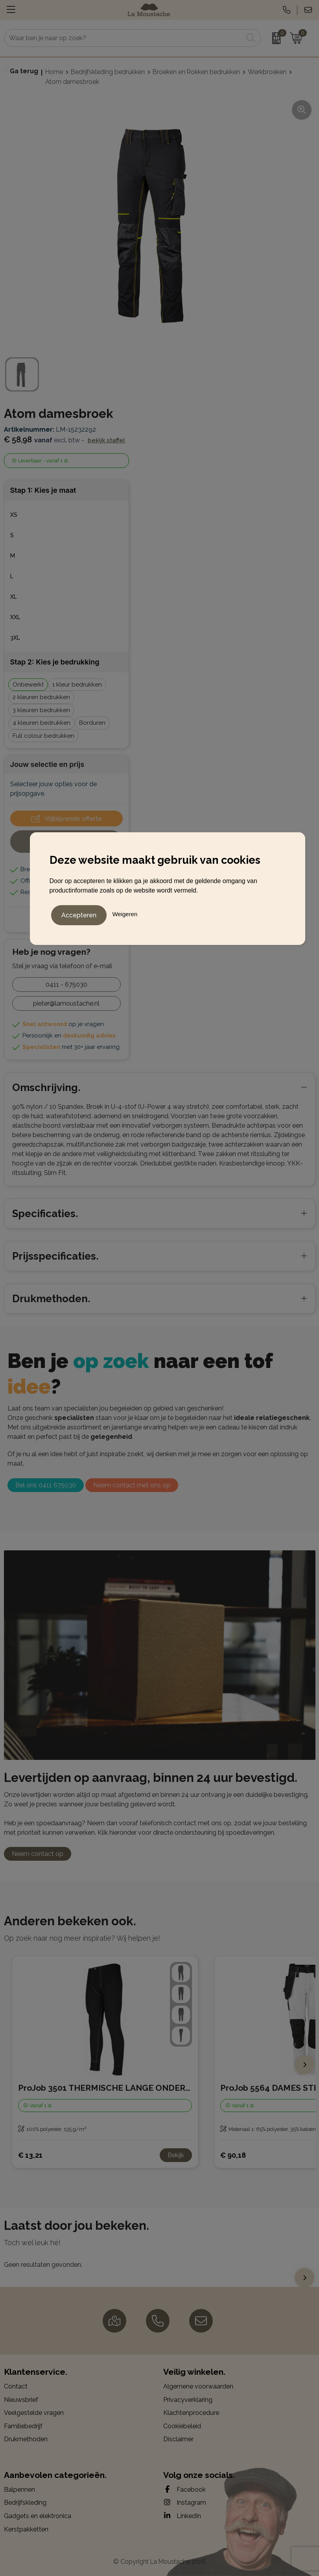 The image size is (319, 2576). Describe the element at coordinates (191, 2412) in the screenshot. I see `Klachtenprocedure` at that location.